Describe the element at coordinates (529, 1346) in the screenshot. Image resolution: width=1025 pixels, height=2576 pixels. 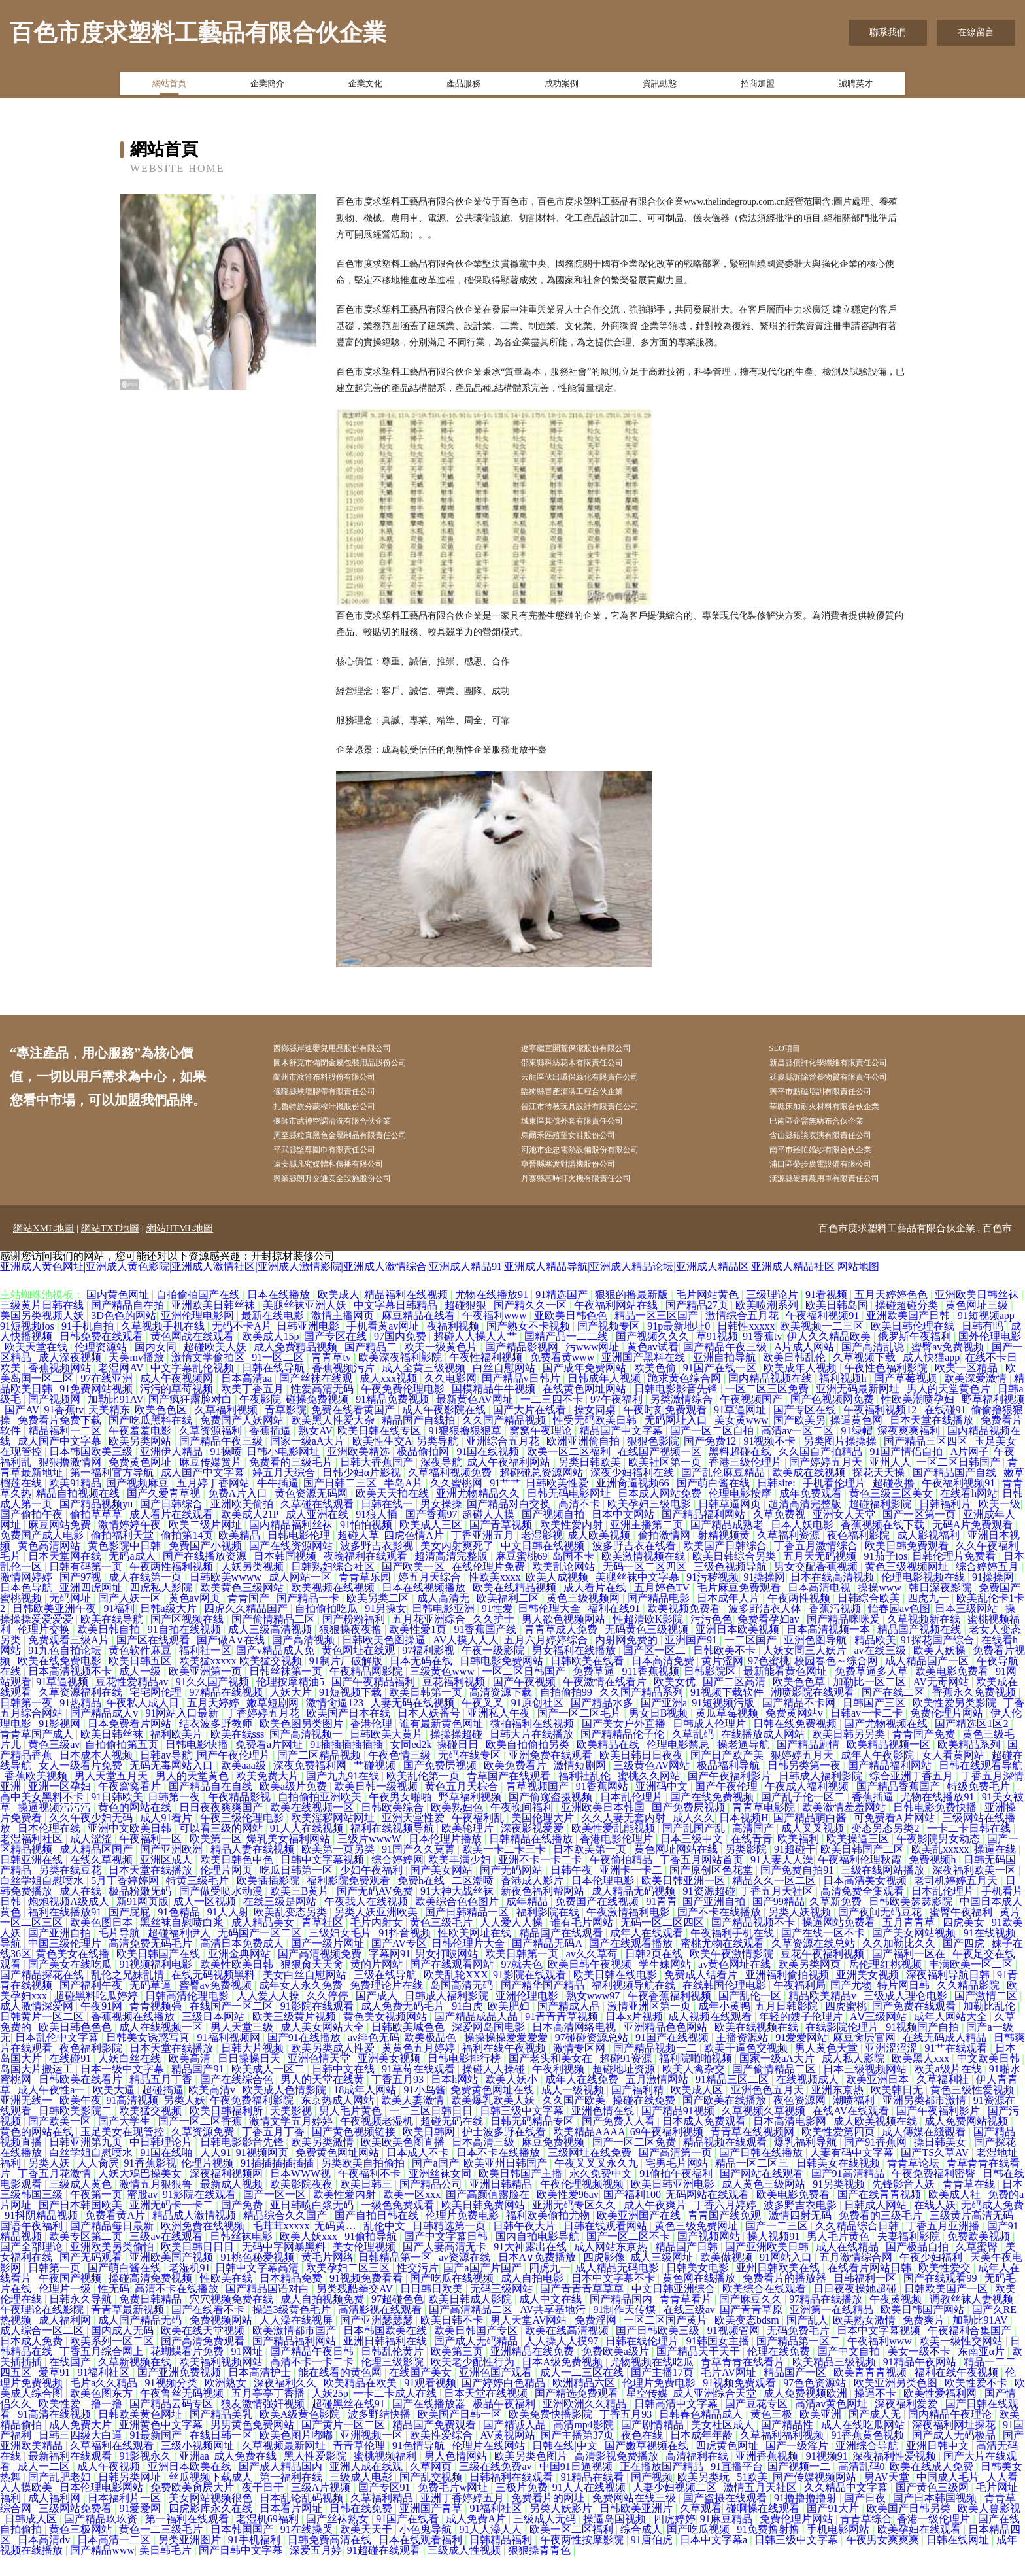
I see `国产熟女不卡视频` at that location.